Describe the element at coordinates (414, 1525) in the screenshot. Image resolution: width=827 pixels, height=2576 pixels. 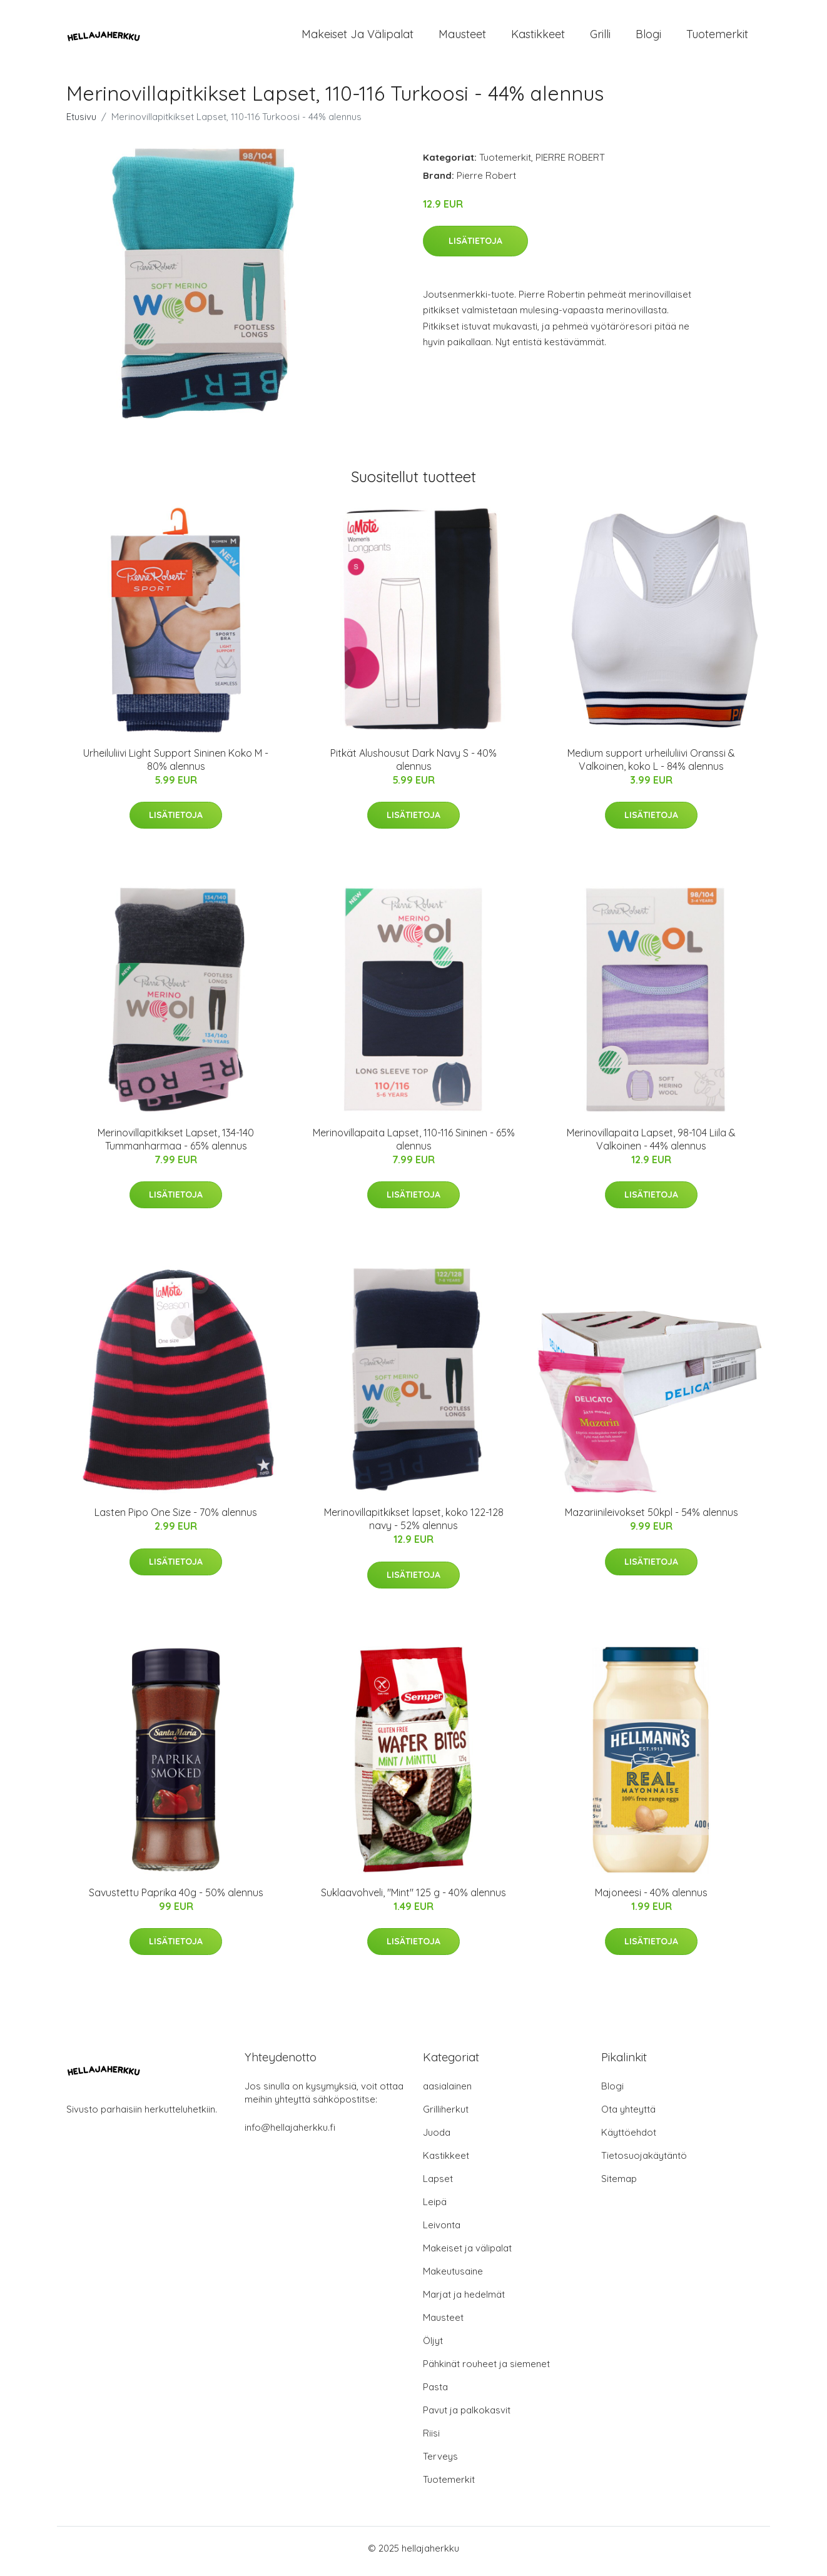
I see `Merinovillapitkikset lapset, koko 122-128 navy - 52% alennus` at that location.